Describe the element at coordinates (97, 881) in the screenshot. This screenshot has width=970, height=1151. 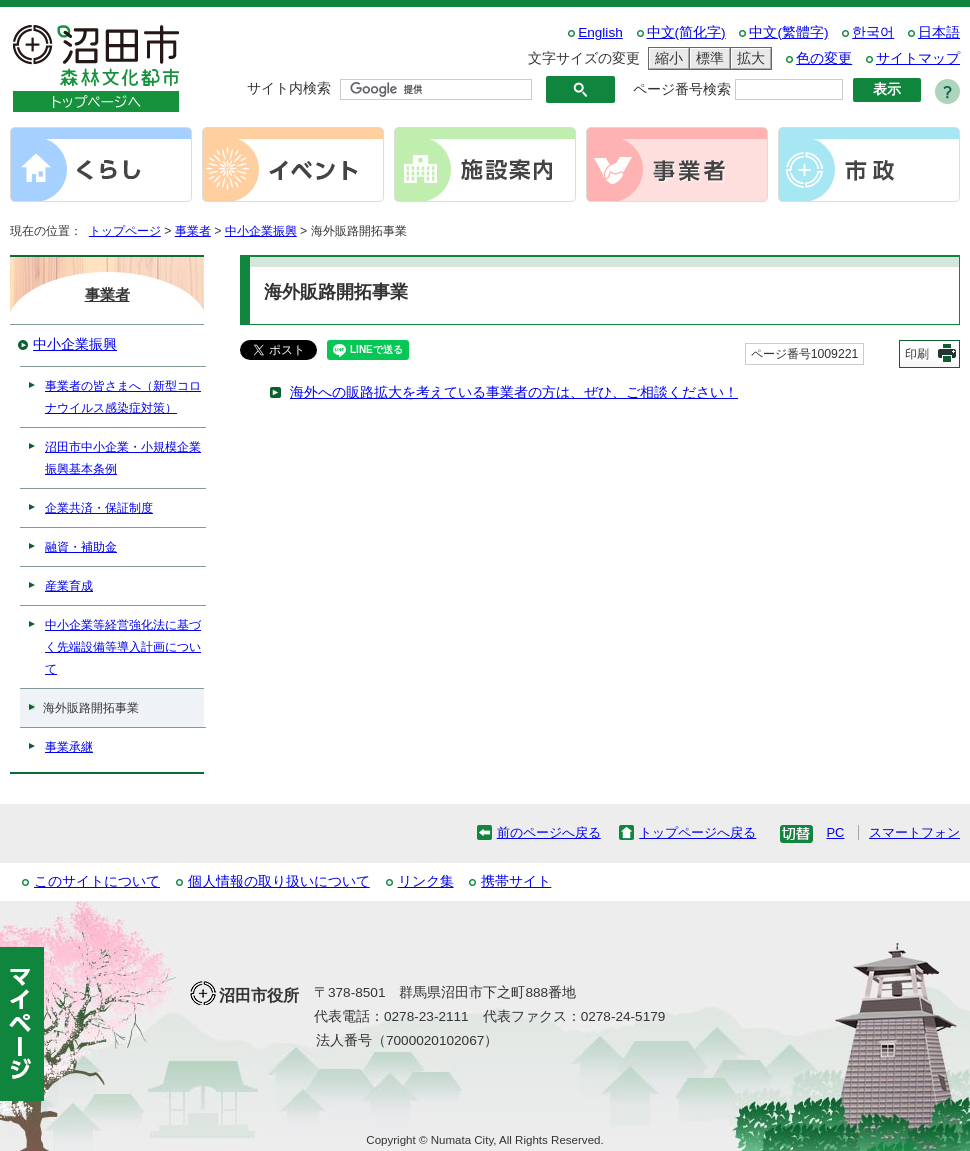
I see `このサイトについて` at that location.